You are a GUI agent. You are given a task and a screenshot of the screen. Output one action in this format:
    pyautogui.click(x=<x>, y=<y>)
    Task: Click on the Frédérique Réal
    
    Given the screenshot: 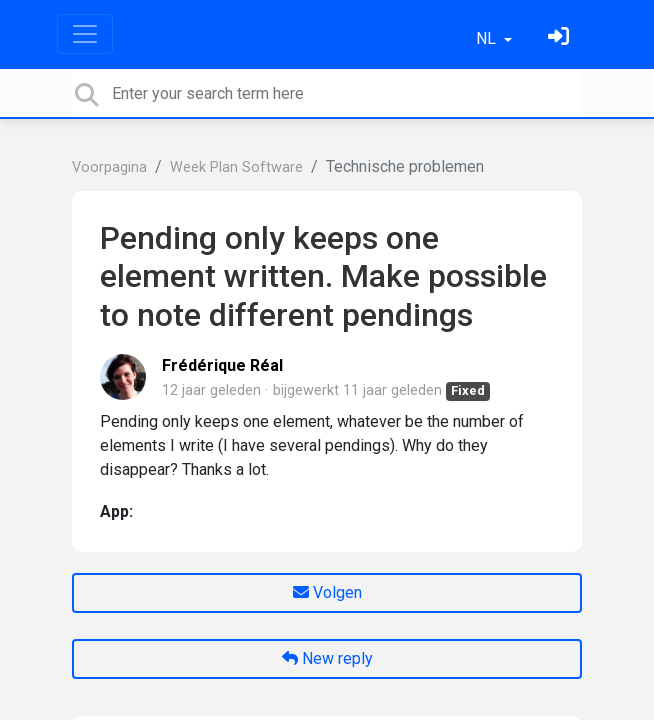 What is the action you would take?
    pyautogui.click(x=222, y=365)
    